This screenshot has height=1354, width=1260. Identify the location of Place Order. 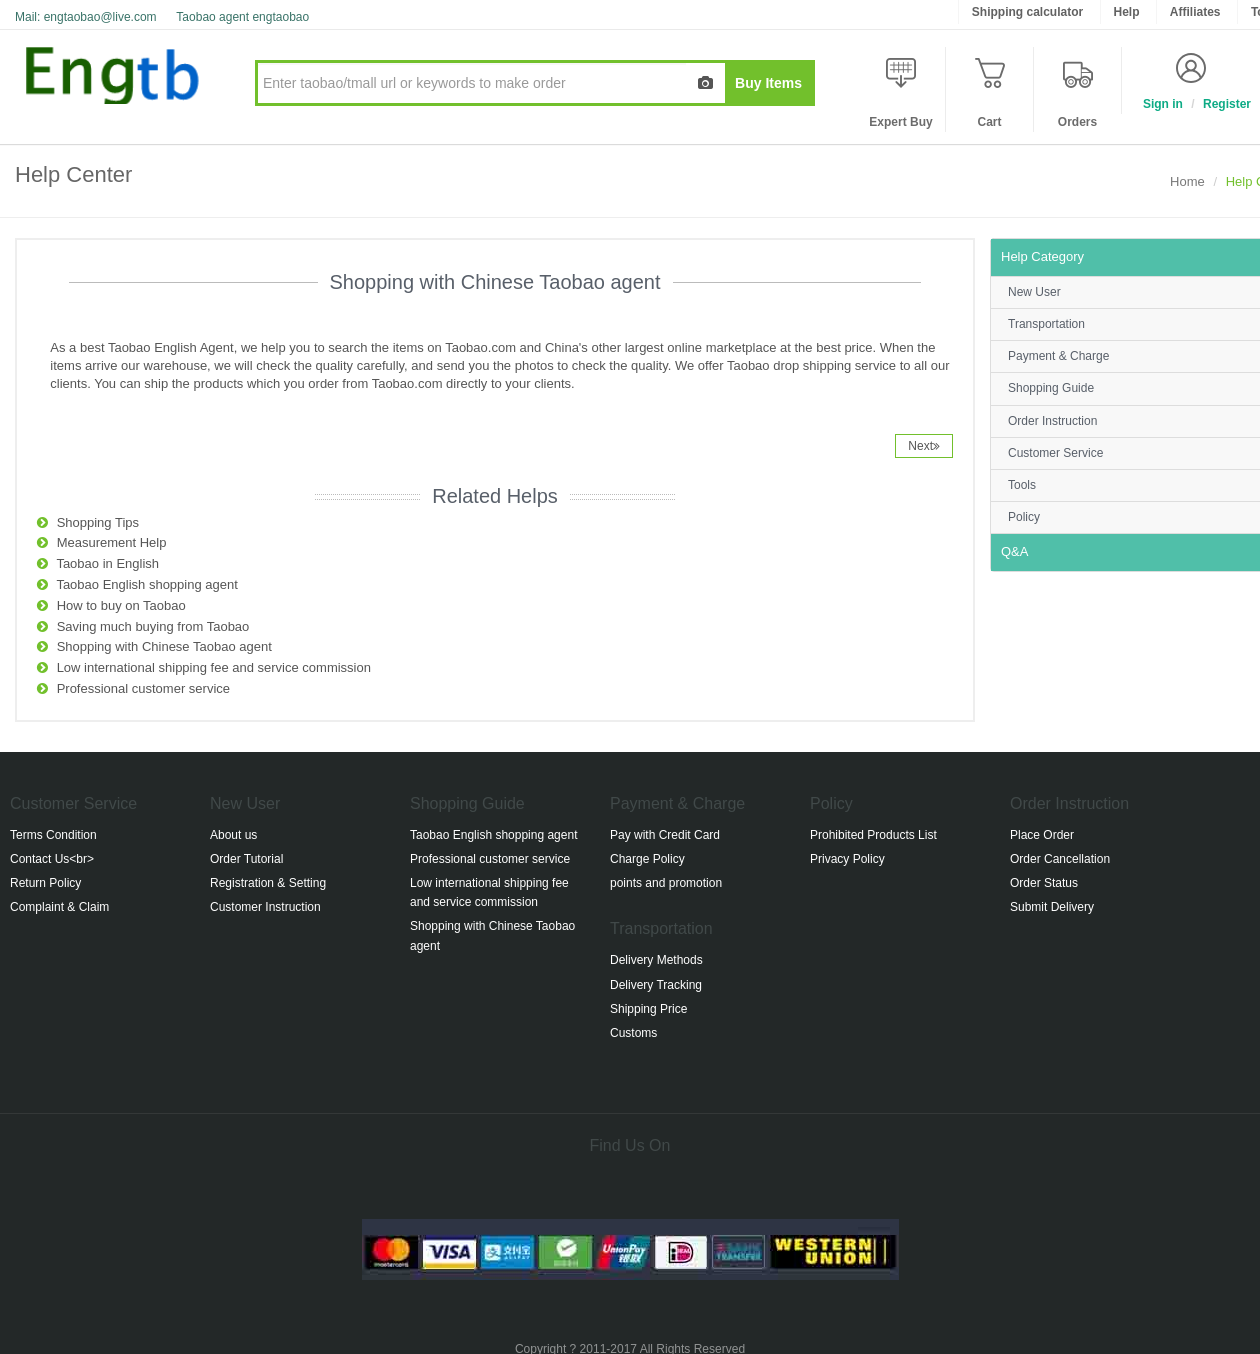
(1042, 835).